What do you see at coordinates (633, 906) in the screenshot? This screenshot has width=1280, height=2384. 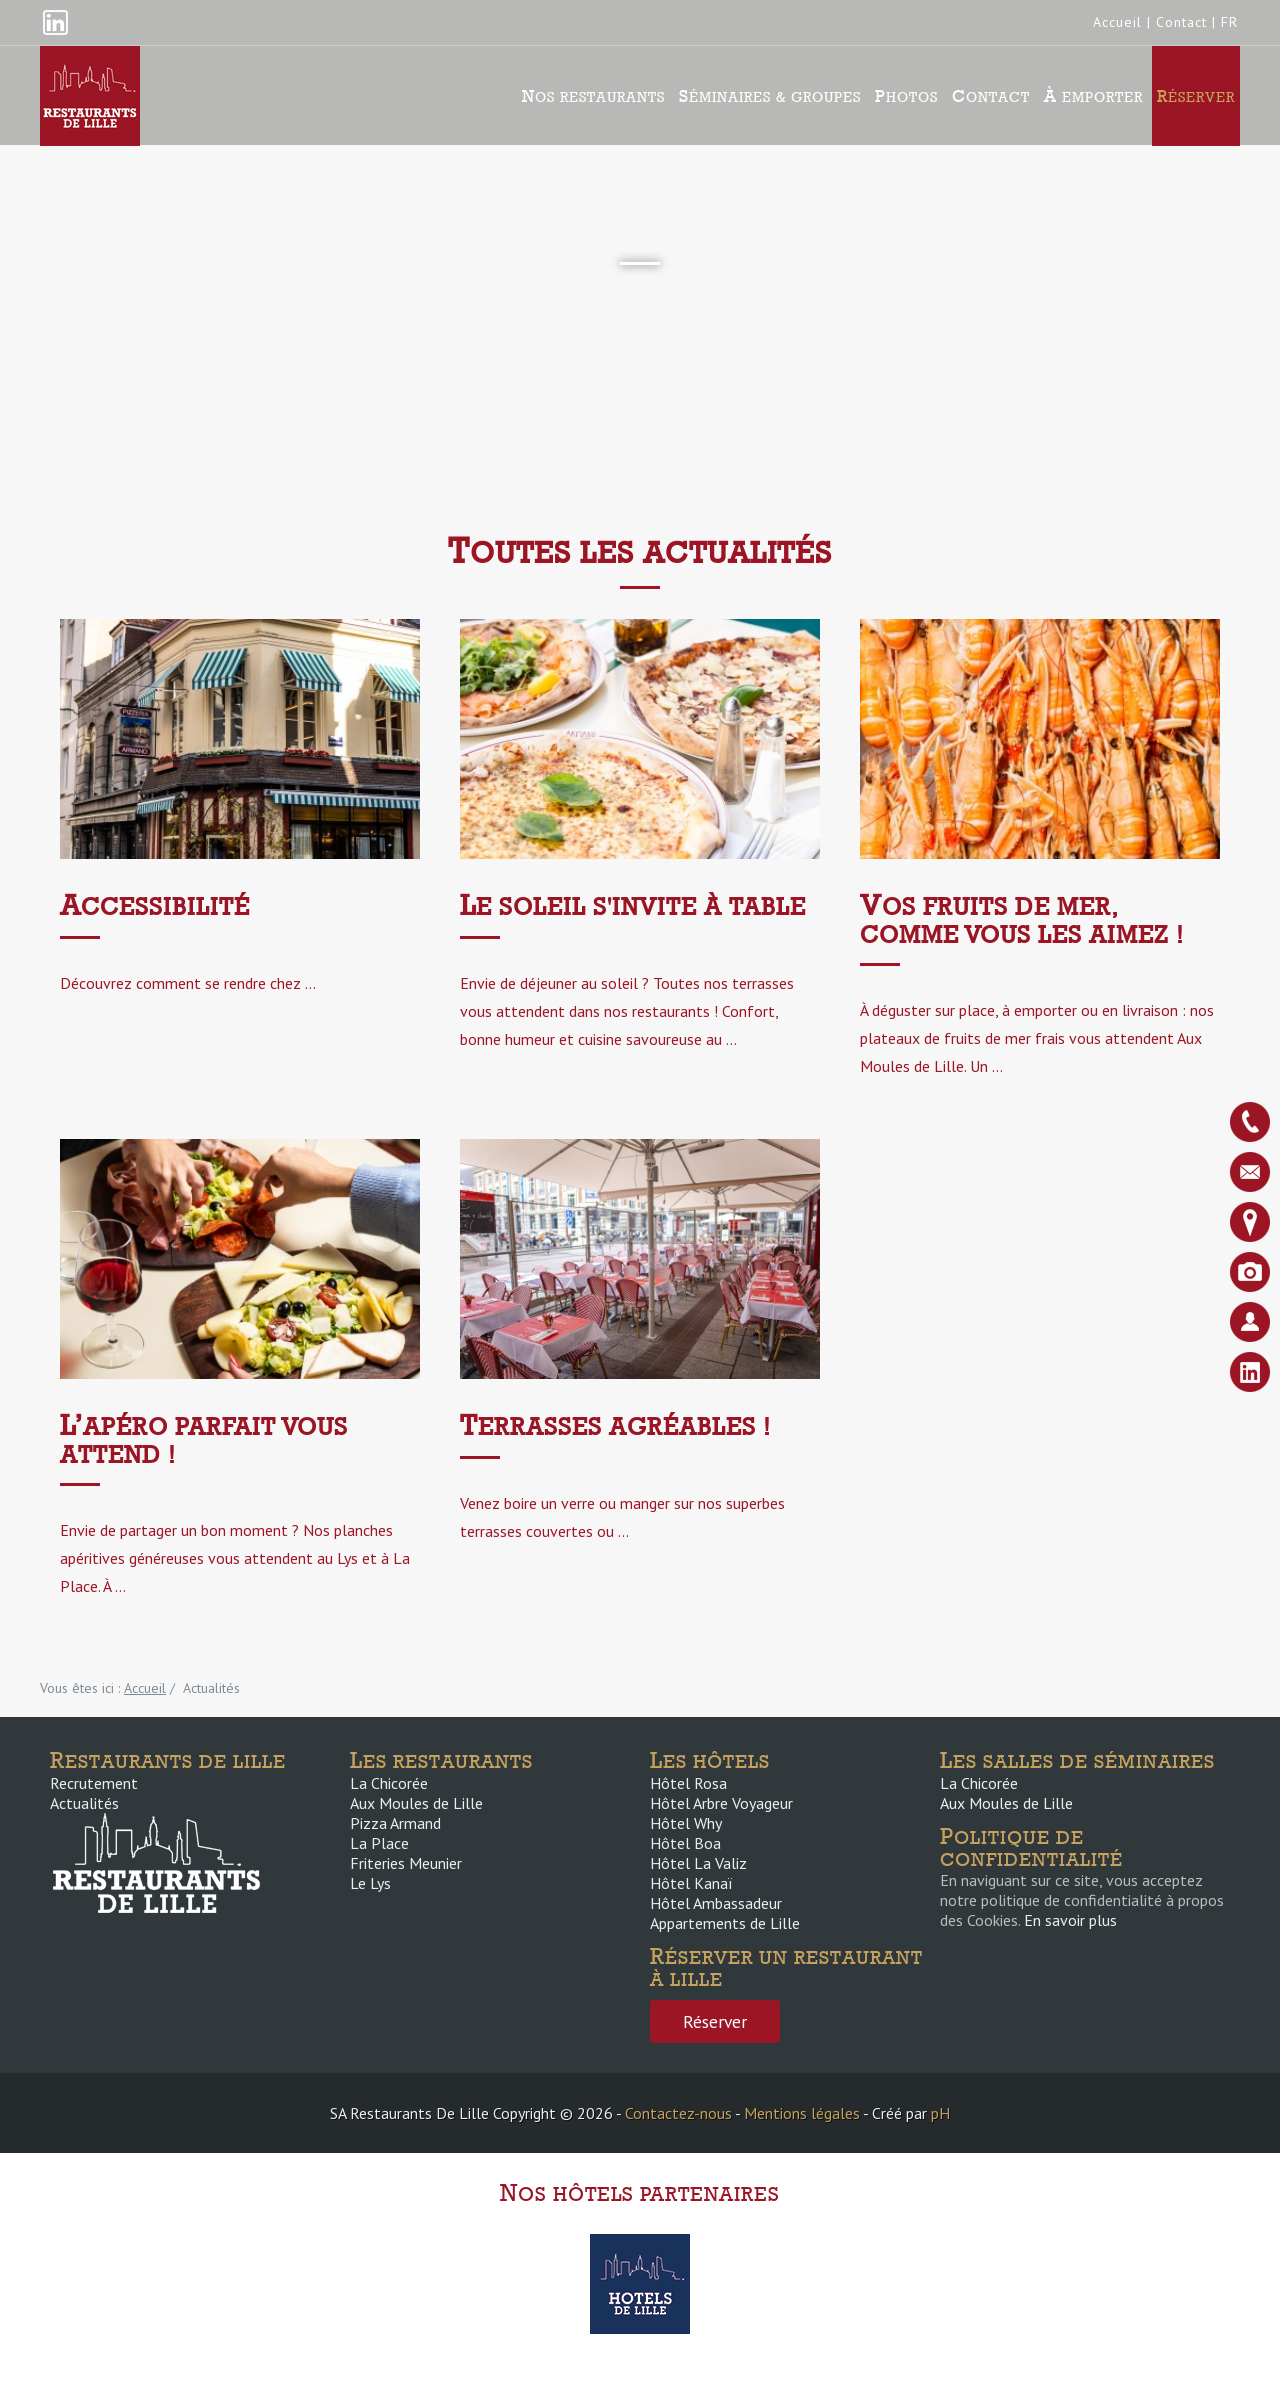 I see `Le soleil s'invite à table` at bounding box center [633, 906].